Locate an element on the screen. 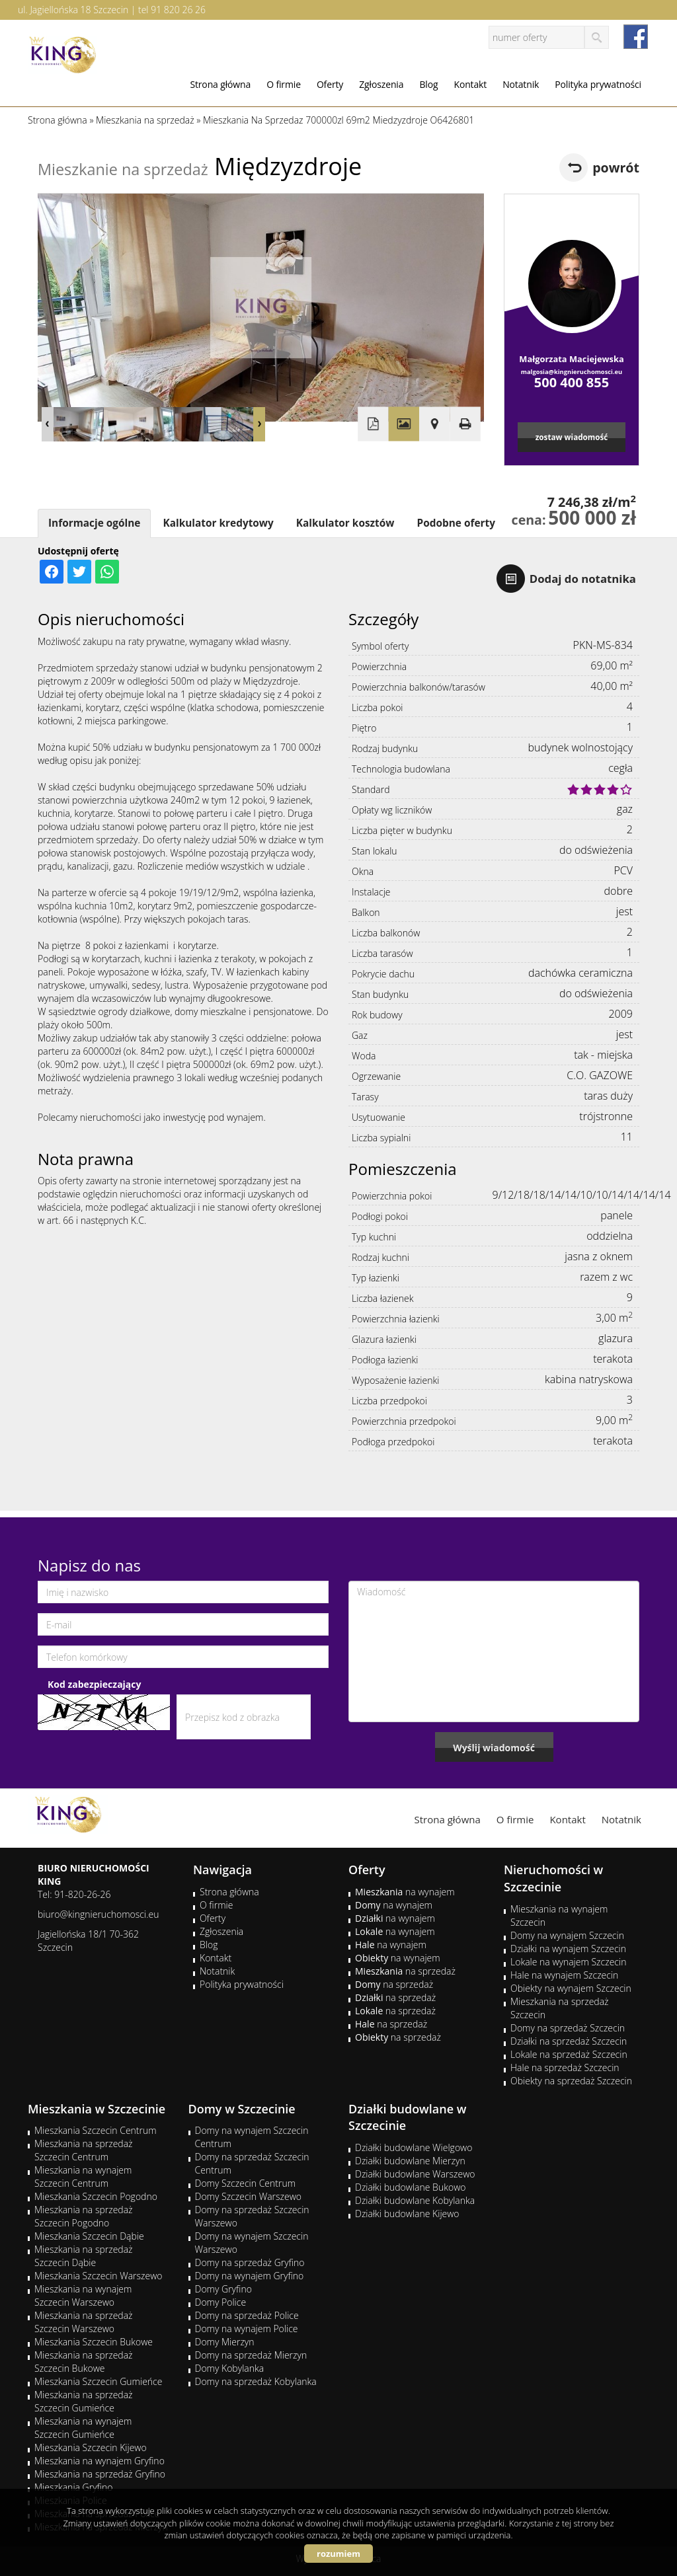  Domy na sprzedaż Mierzyn is located at coordinates (251, 2355).